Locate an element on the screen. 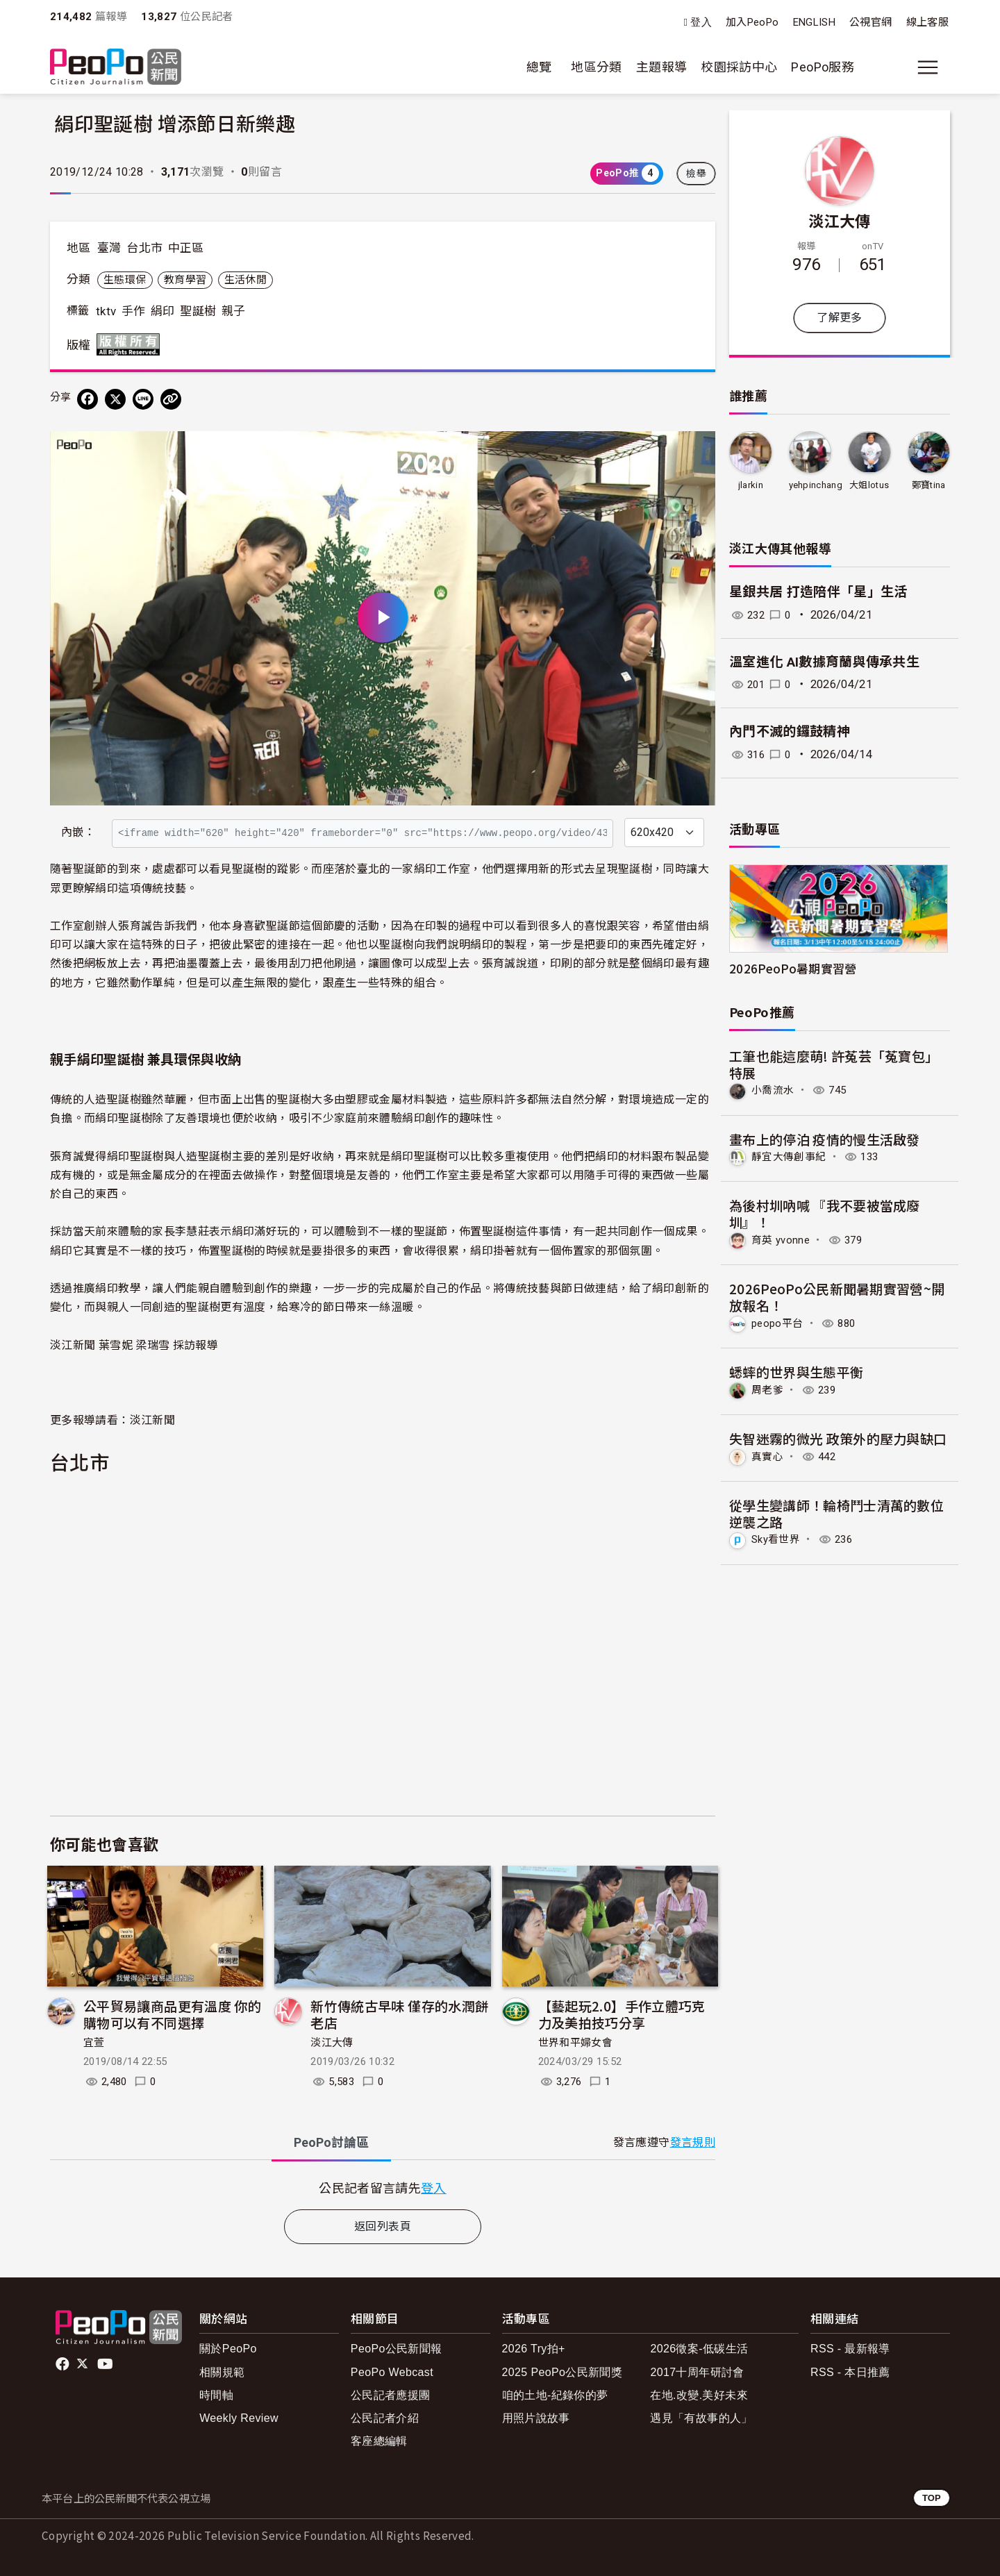 Image resolution: width=1000 pixels, height=2576 pixels. 失智迷霧的微光 政策外的壓力與缺口 is located at coordinates (838, 1436).